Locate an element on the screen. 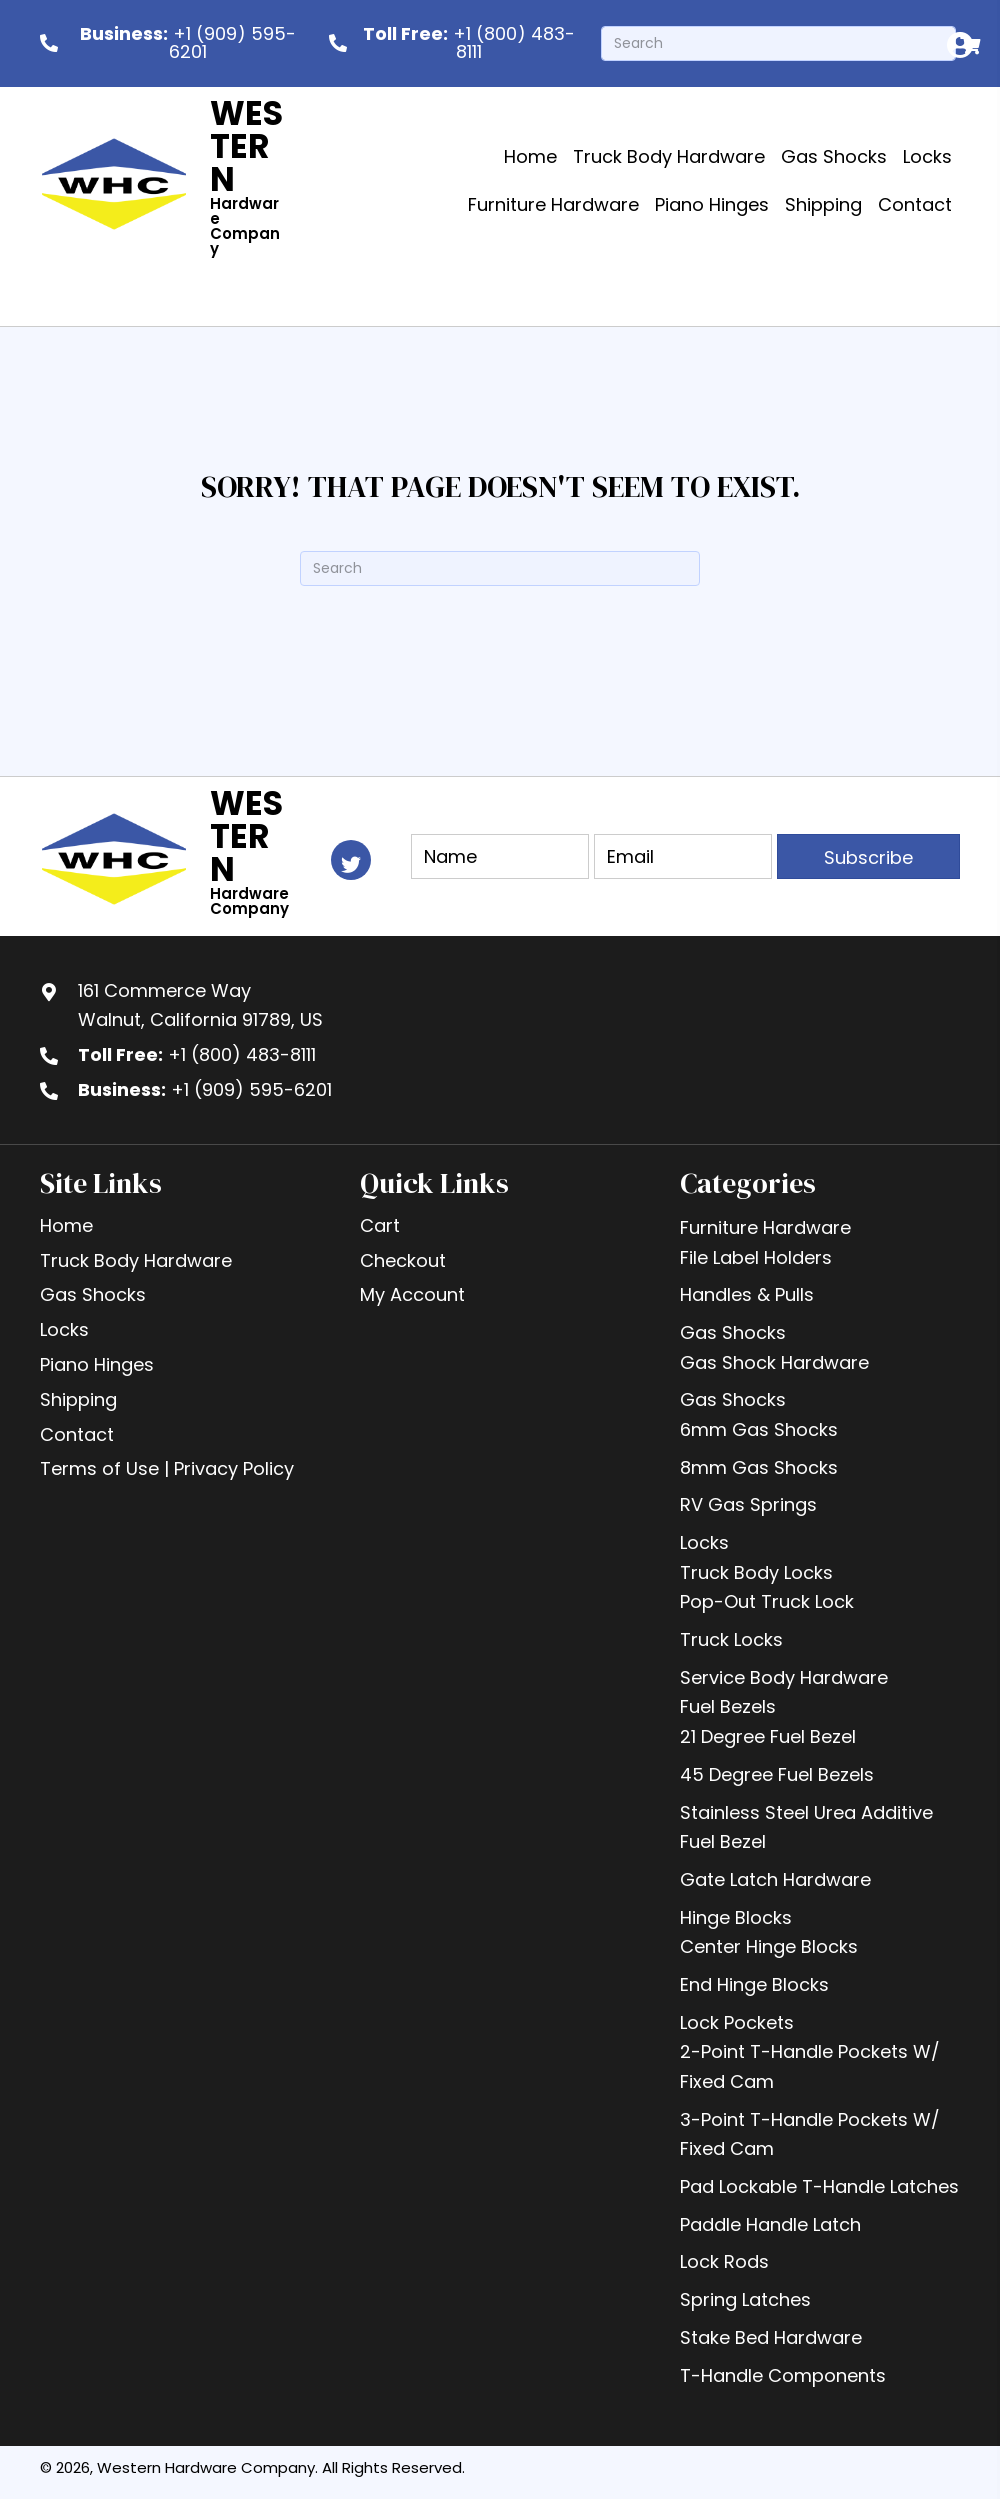 The image size is (1000, 2499). Paddle Handle Latch is located at coordinates (770, 2224).